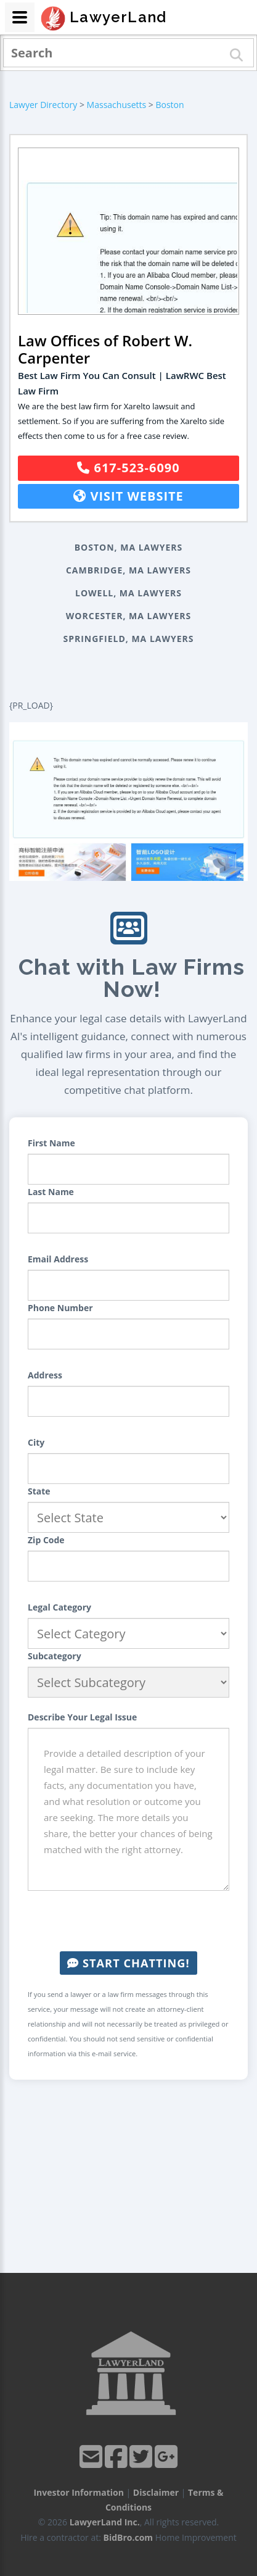  What do you see at coordinates (128, 570) in the screenshot?
I see `Cambridge, MA Lawyers [button]` at bounding box center [128, 570].